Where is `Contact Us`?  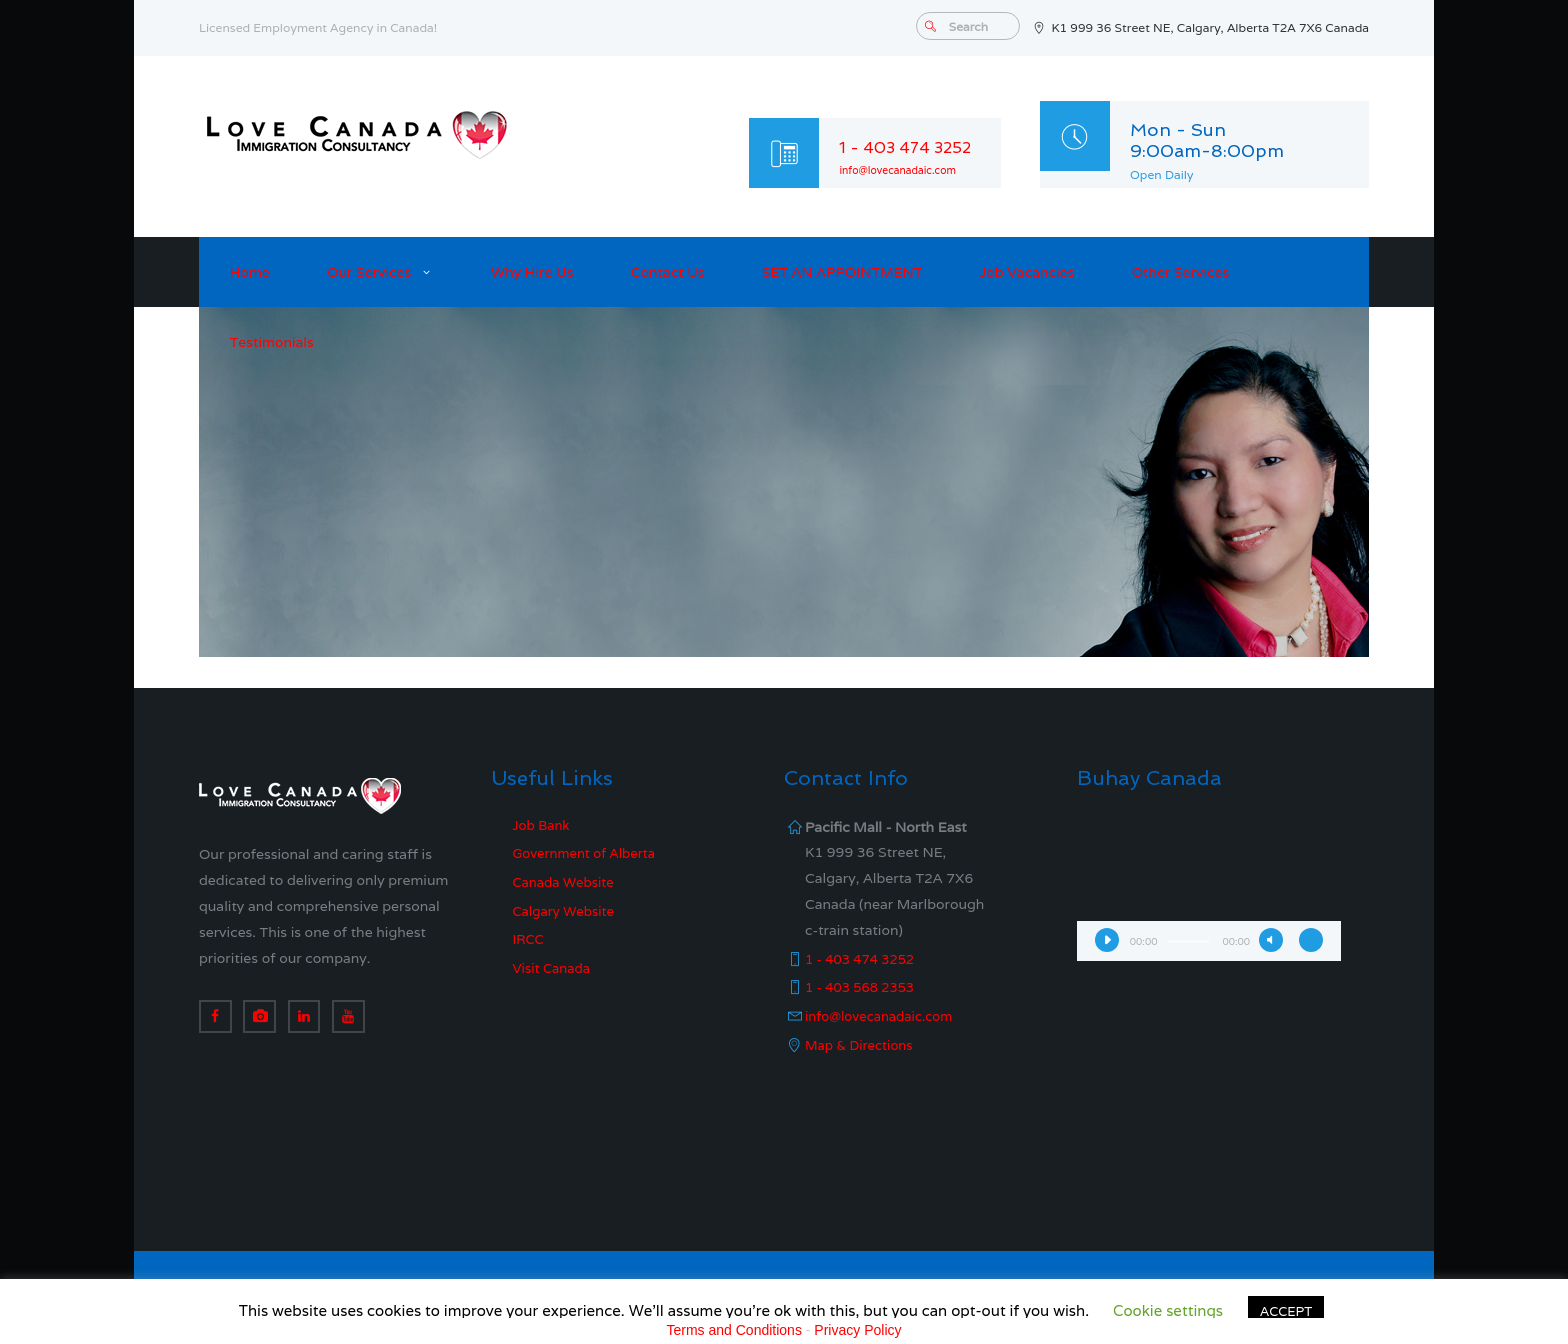
Contact Us is located at coordinates (668, 272).